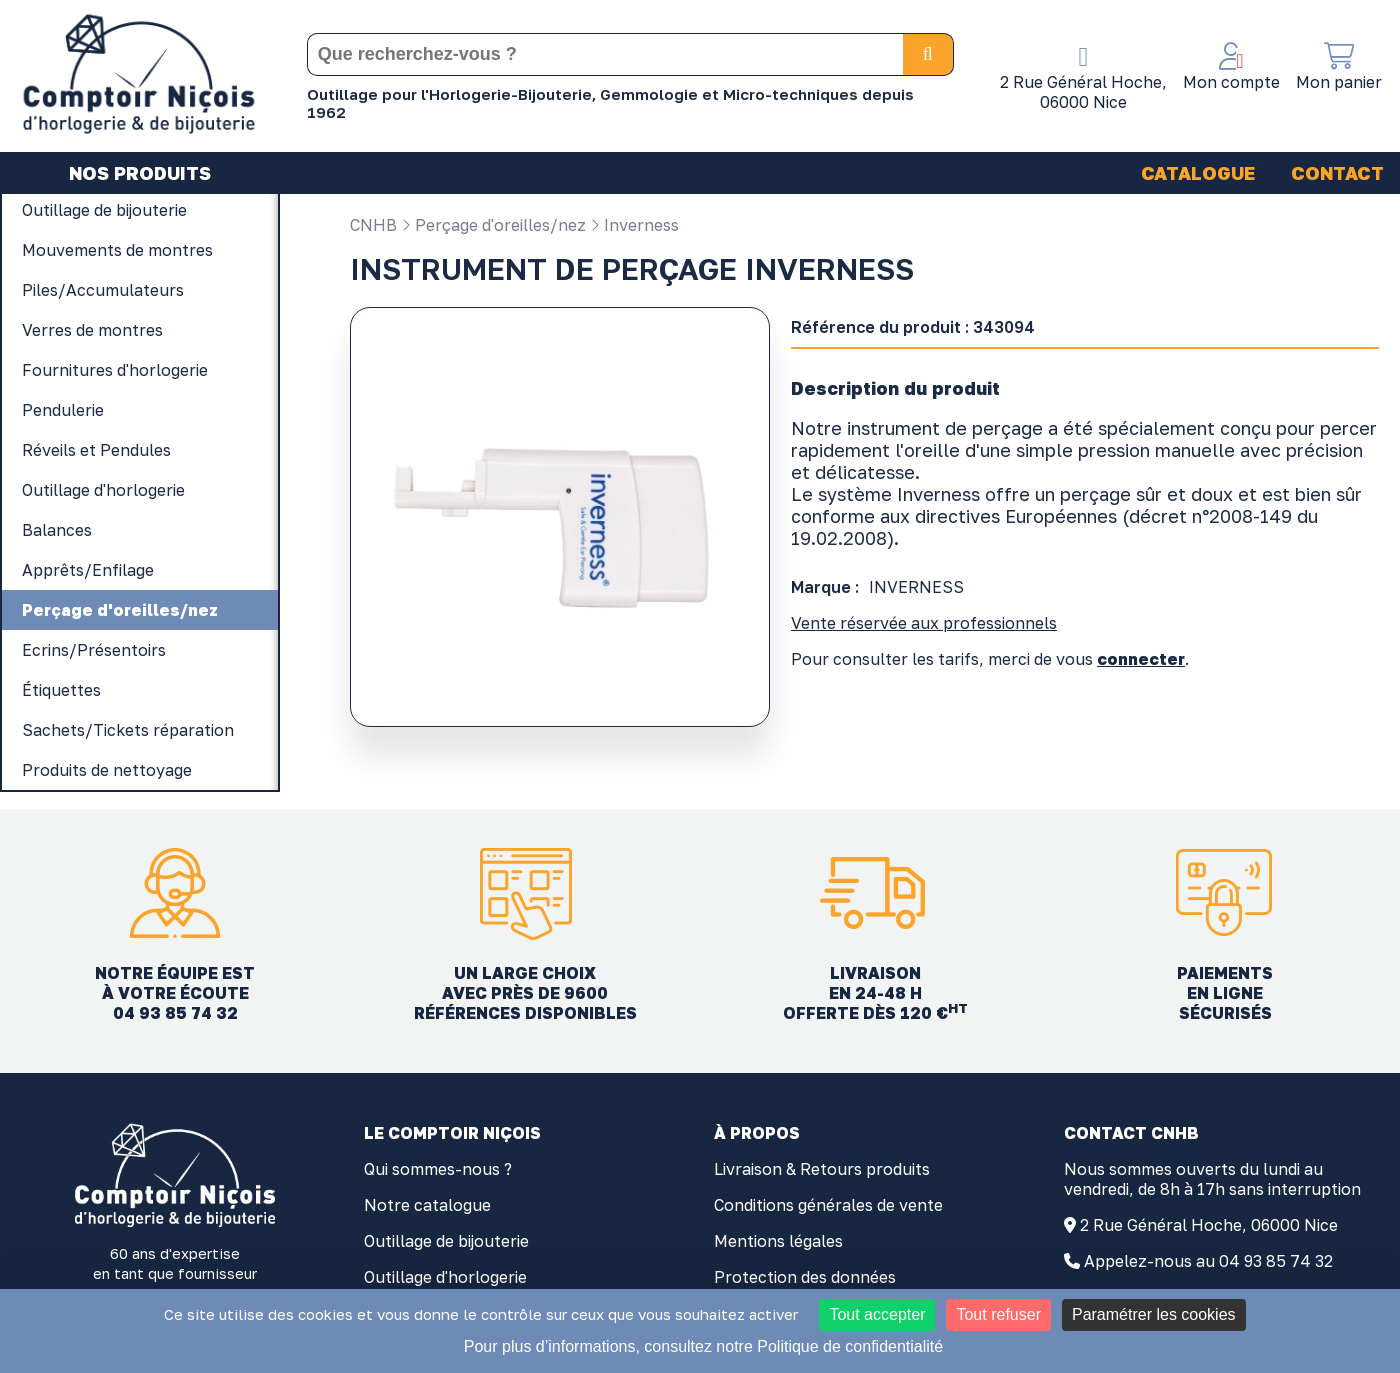 The image size is (1400, 1373). Describe the element at coordinates (1154, 1314) in the screenshot. I see `Paramétrer les cookies [Paramétrer les cookies (fenêtre modale)]` at that location.